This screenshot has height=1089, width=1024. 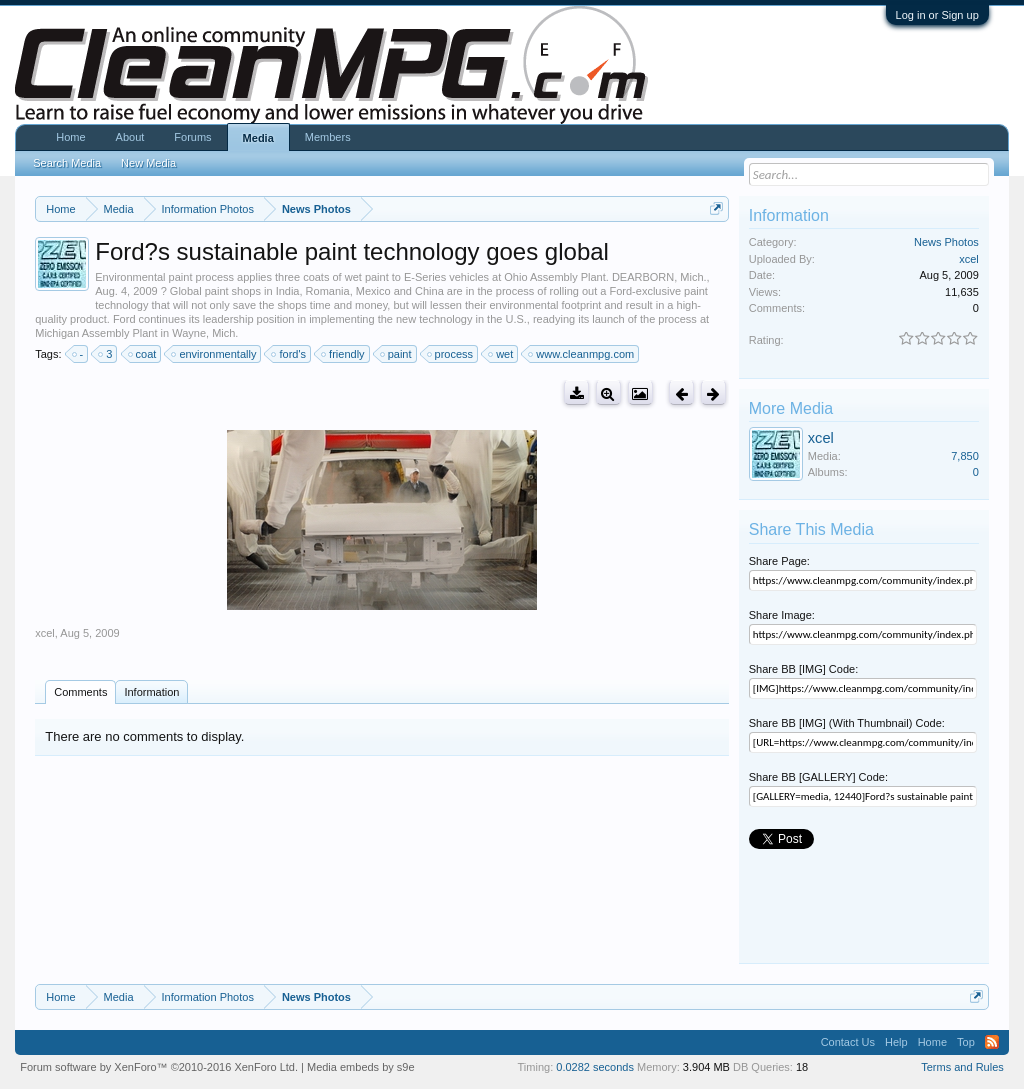 What do you see at coordinates (70, 137) in the screenshot?
I see `Home` at bounding box center [70, 137].